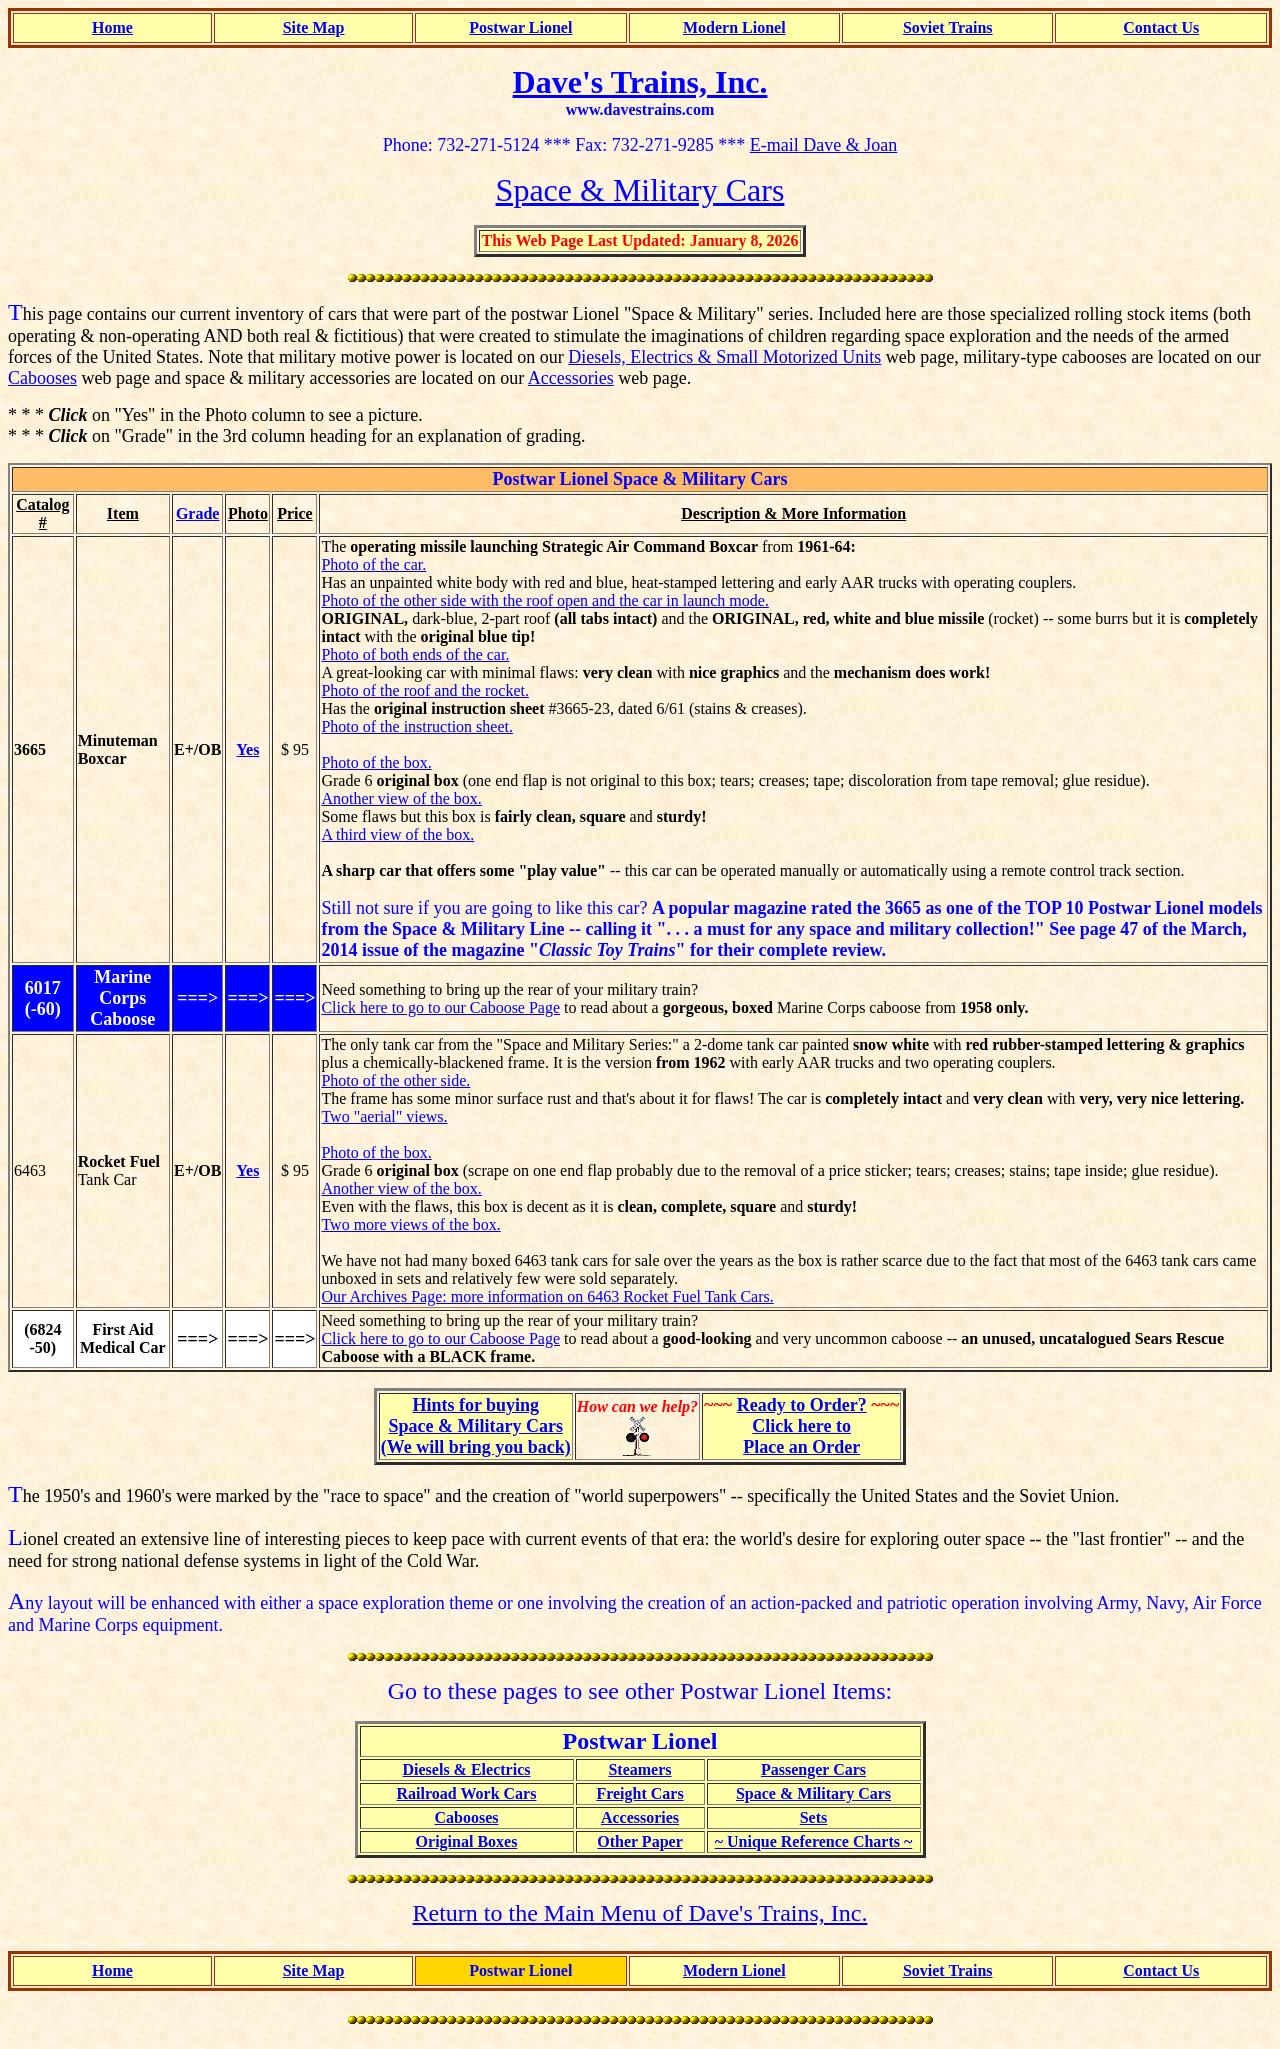  Describe the element at coordinates (814, 1817) in the screenshot. I see `Sets` at that location.